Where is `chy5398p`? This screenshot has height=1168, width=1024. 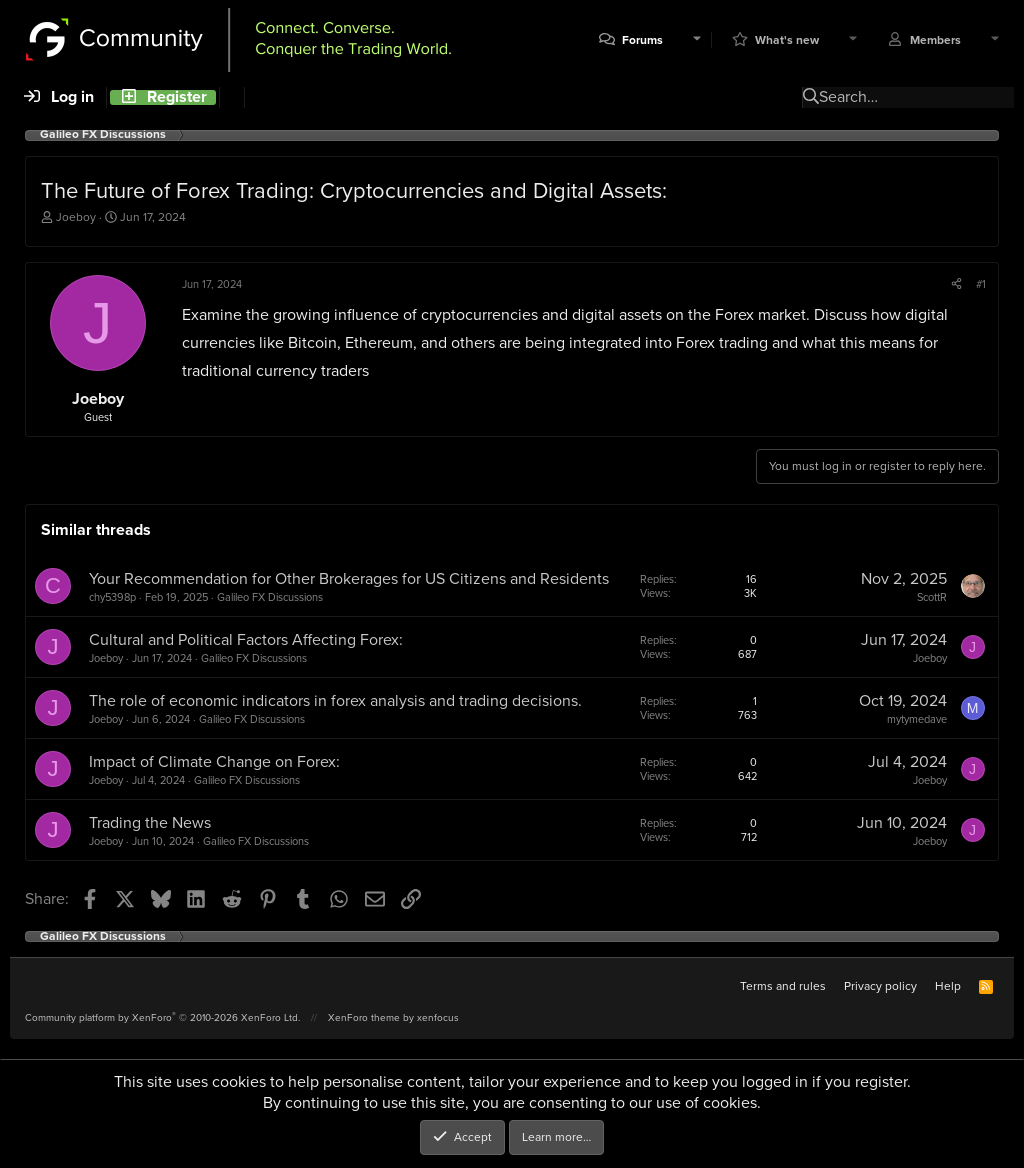
chy5398p is located at coordinates (112, 597).